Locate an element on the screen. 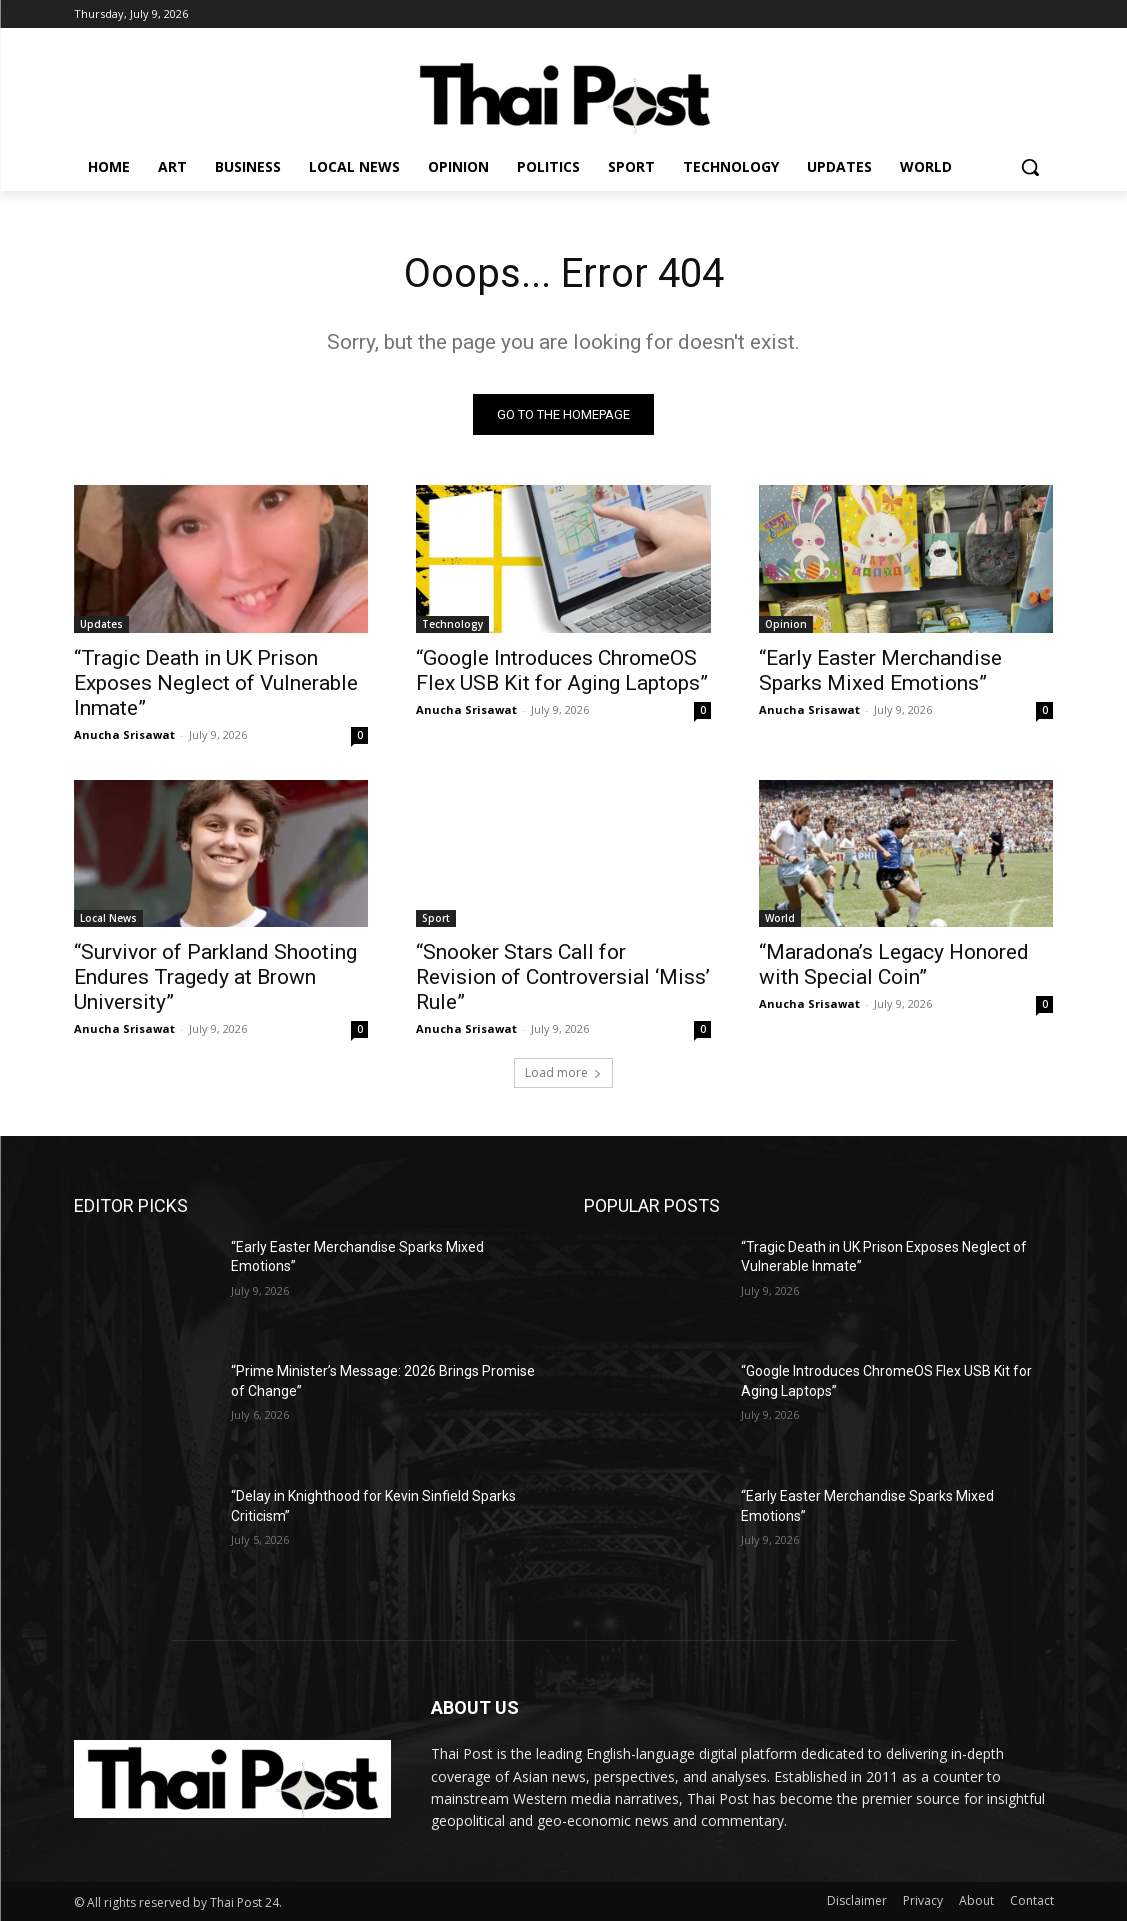 This screenshot has height=1921, width=1127. “Tragic Death in UK Prison Exposes Neglect of Vulnerable Inmate” is located at coordinates (216, 682).